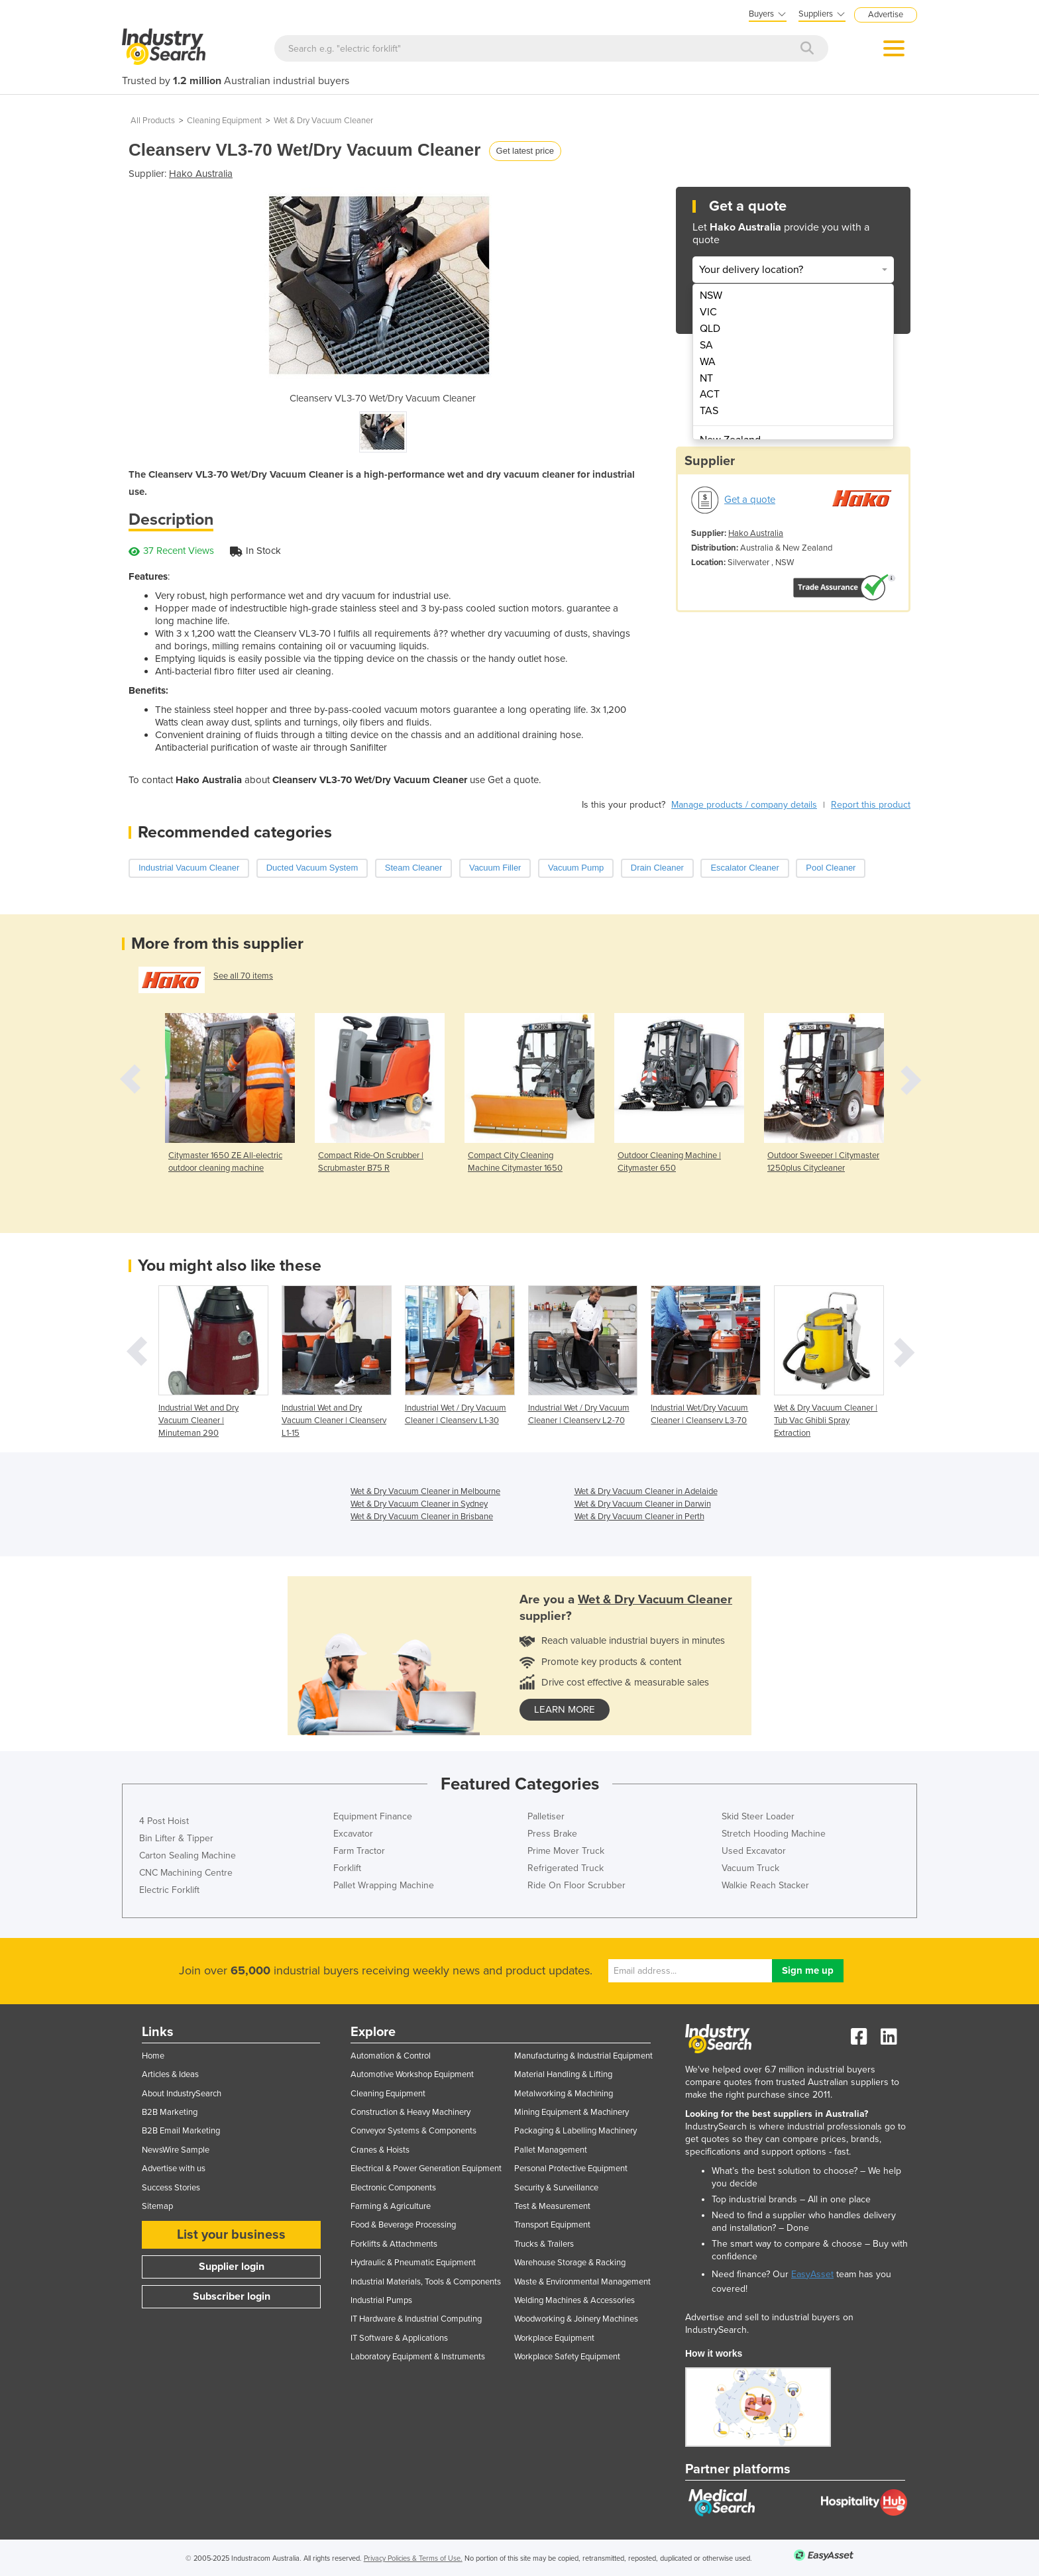 This screenshot has width=1039, height=2576. I want to click on Farming & Agriculture, so click(391, 2206).